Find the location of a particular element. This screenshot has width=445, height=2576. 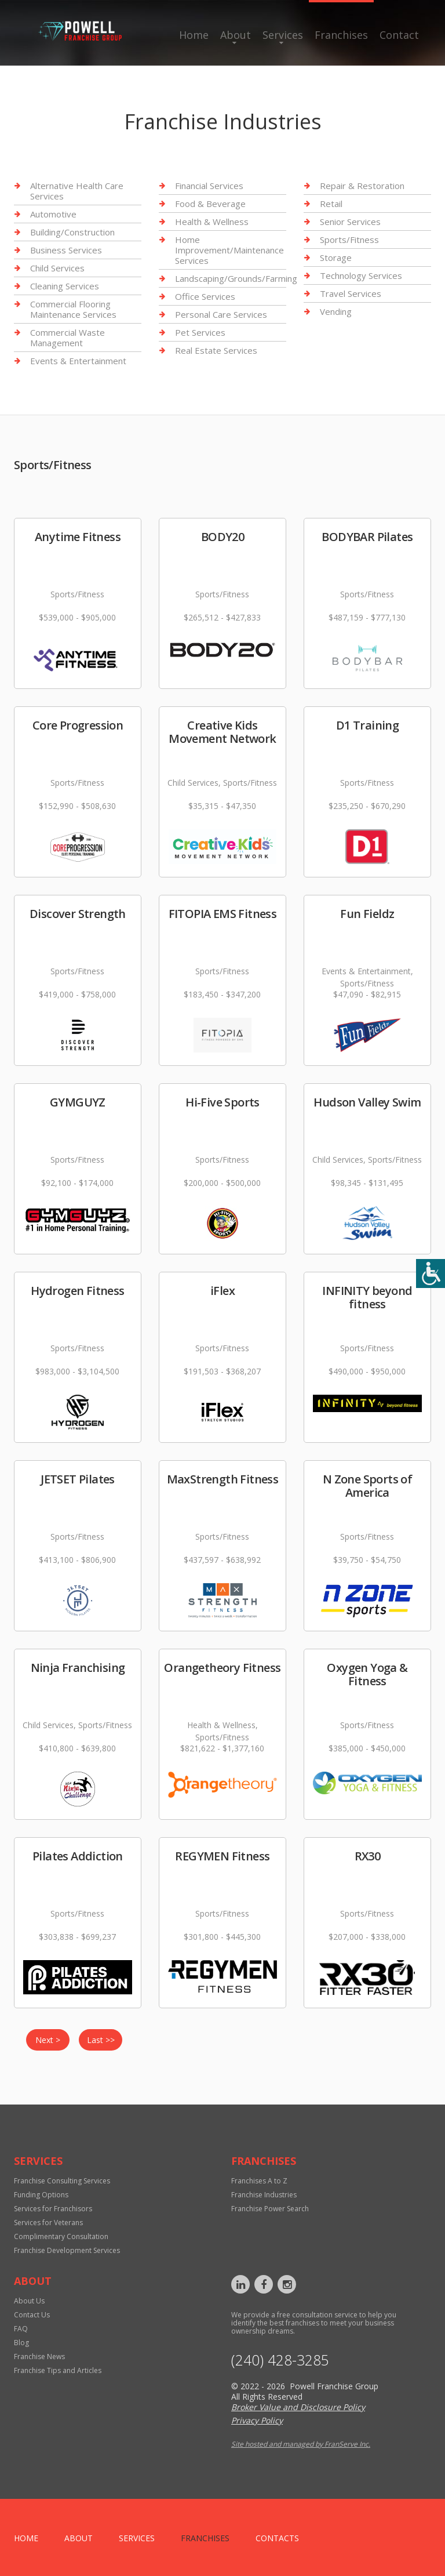

Contact Us is located at coordinates (32, 2315).